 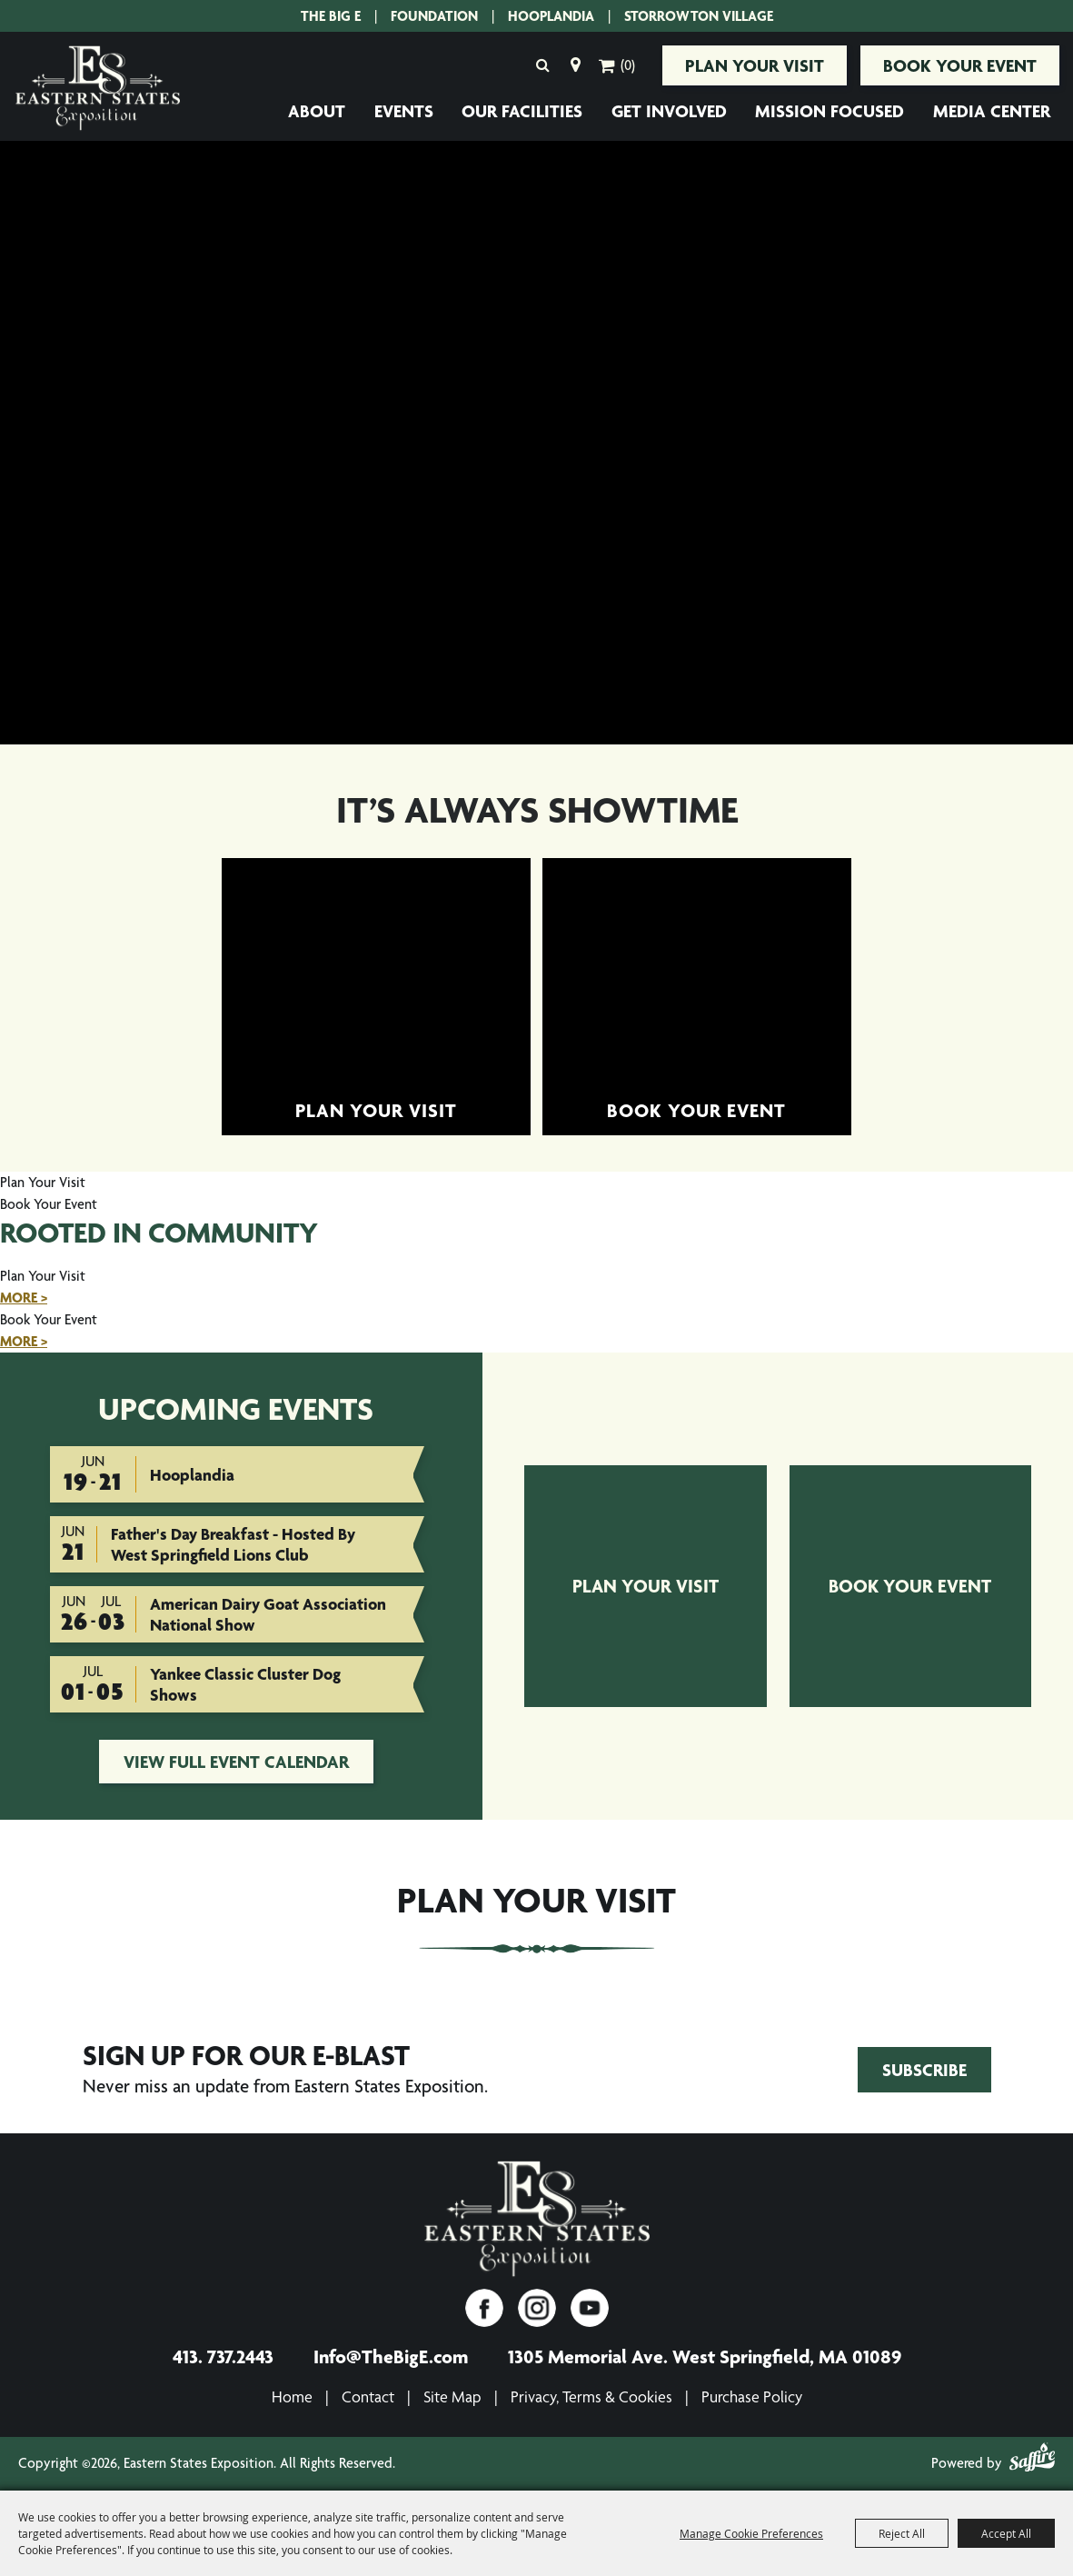 I want to click on About, so click(x=316, y=111).